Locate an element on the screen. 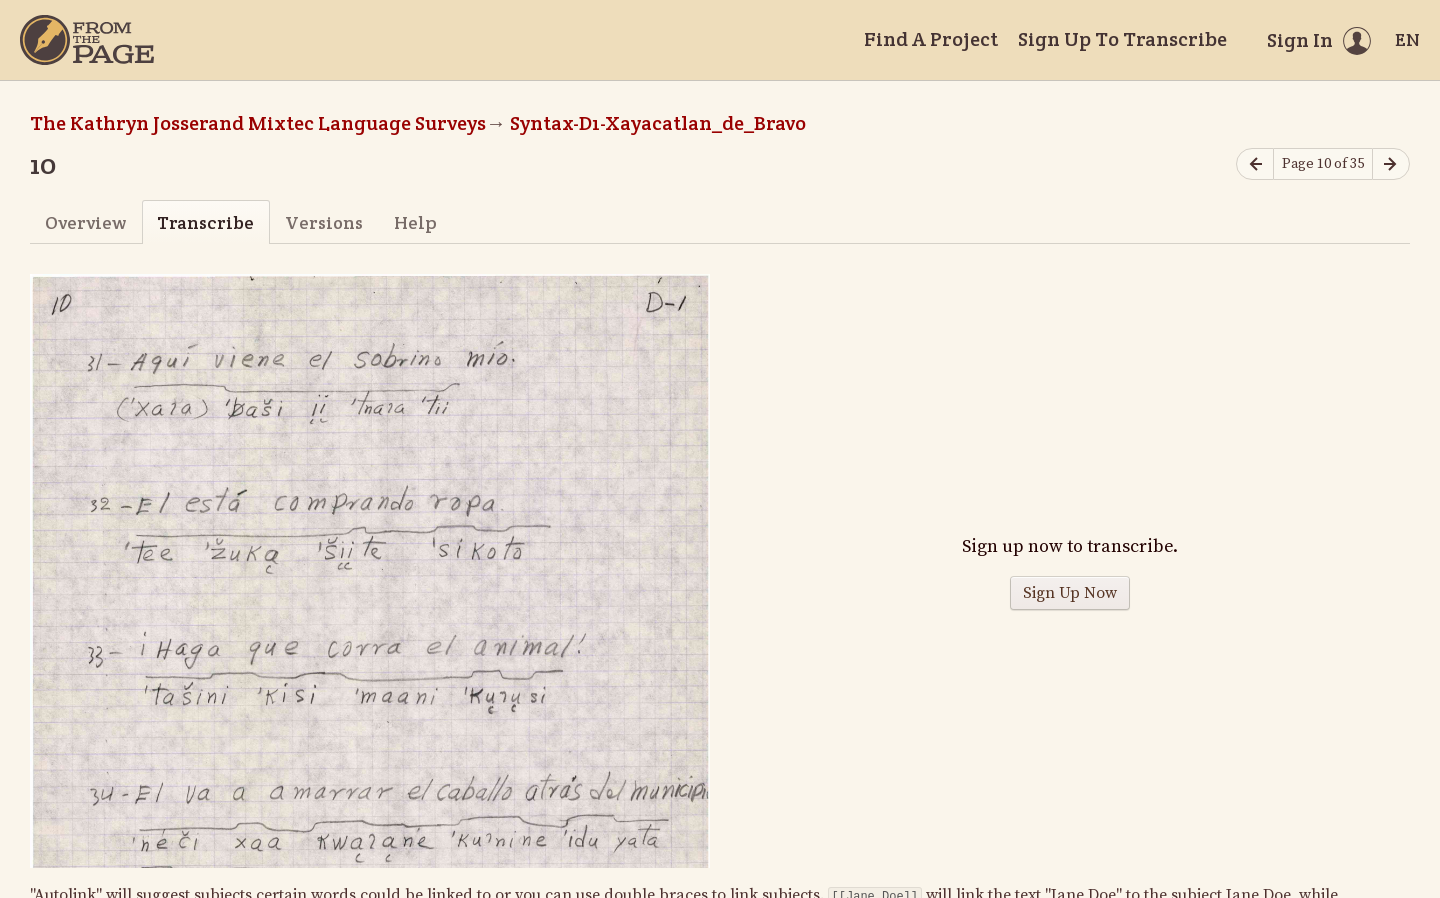 This screenshot has width=1440, height=898. [Next page] is located at coordinates (1391, 164).